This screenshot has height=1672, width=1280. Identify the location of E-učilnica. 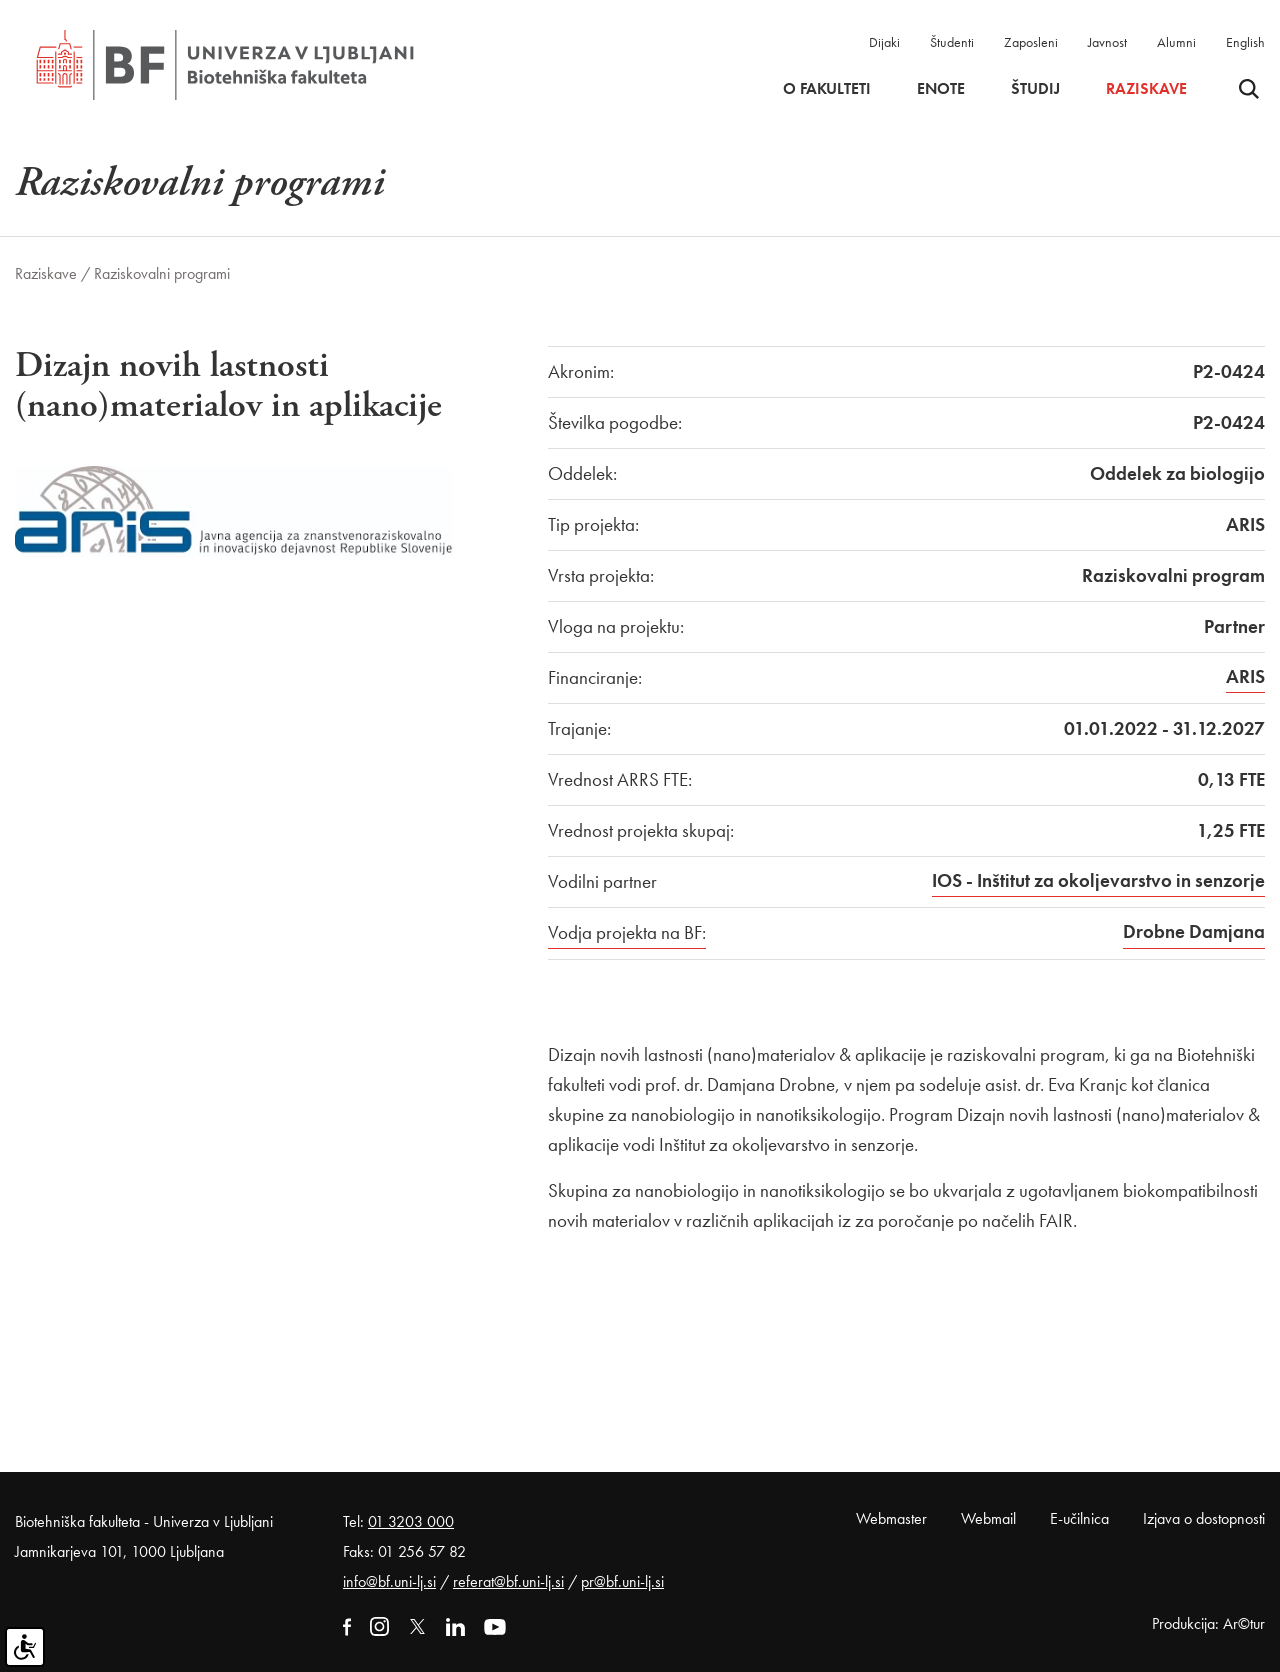
(1079, 1518).